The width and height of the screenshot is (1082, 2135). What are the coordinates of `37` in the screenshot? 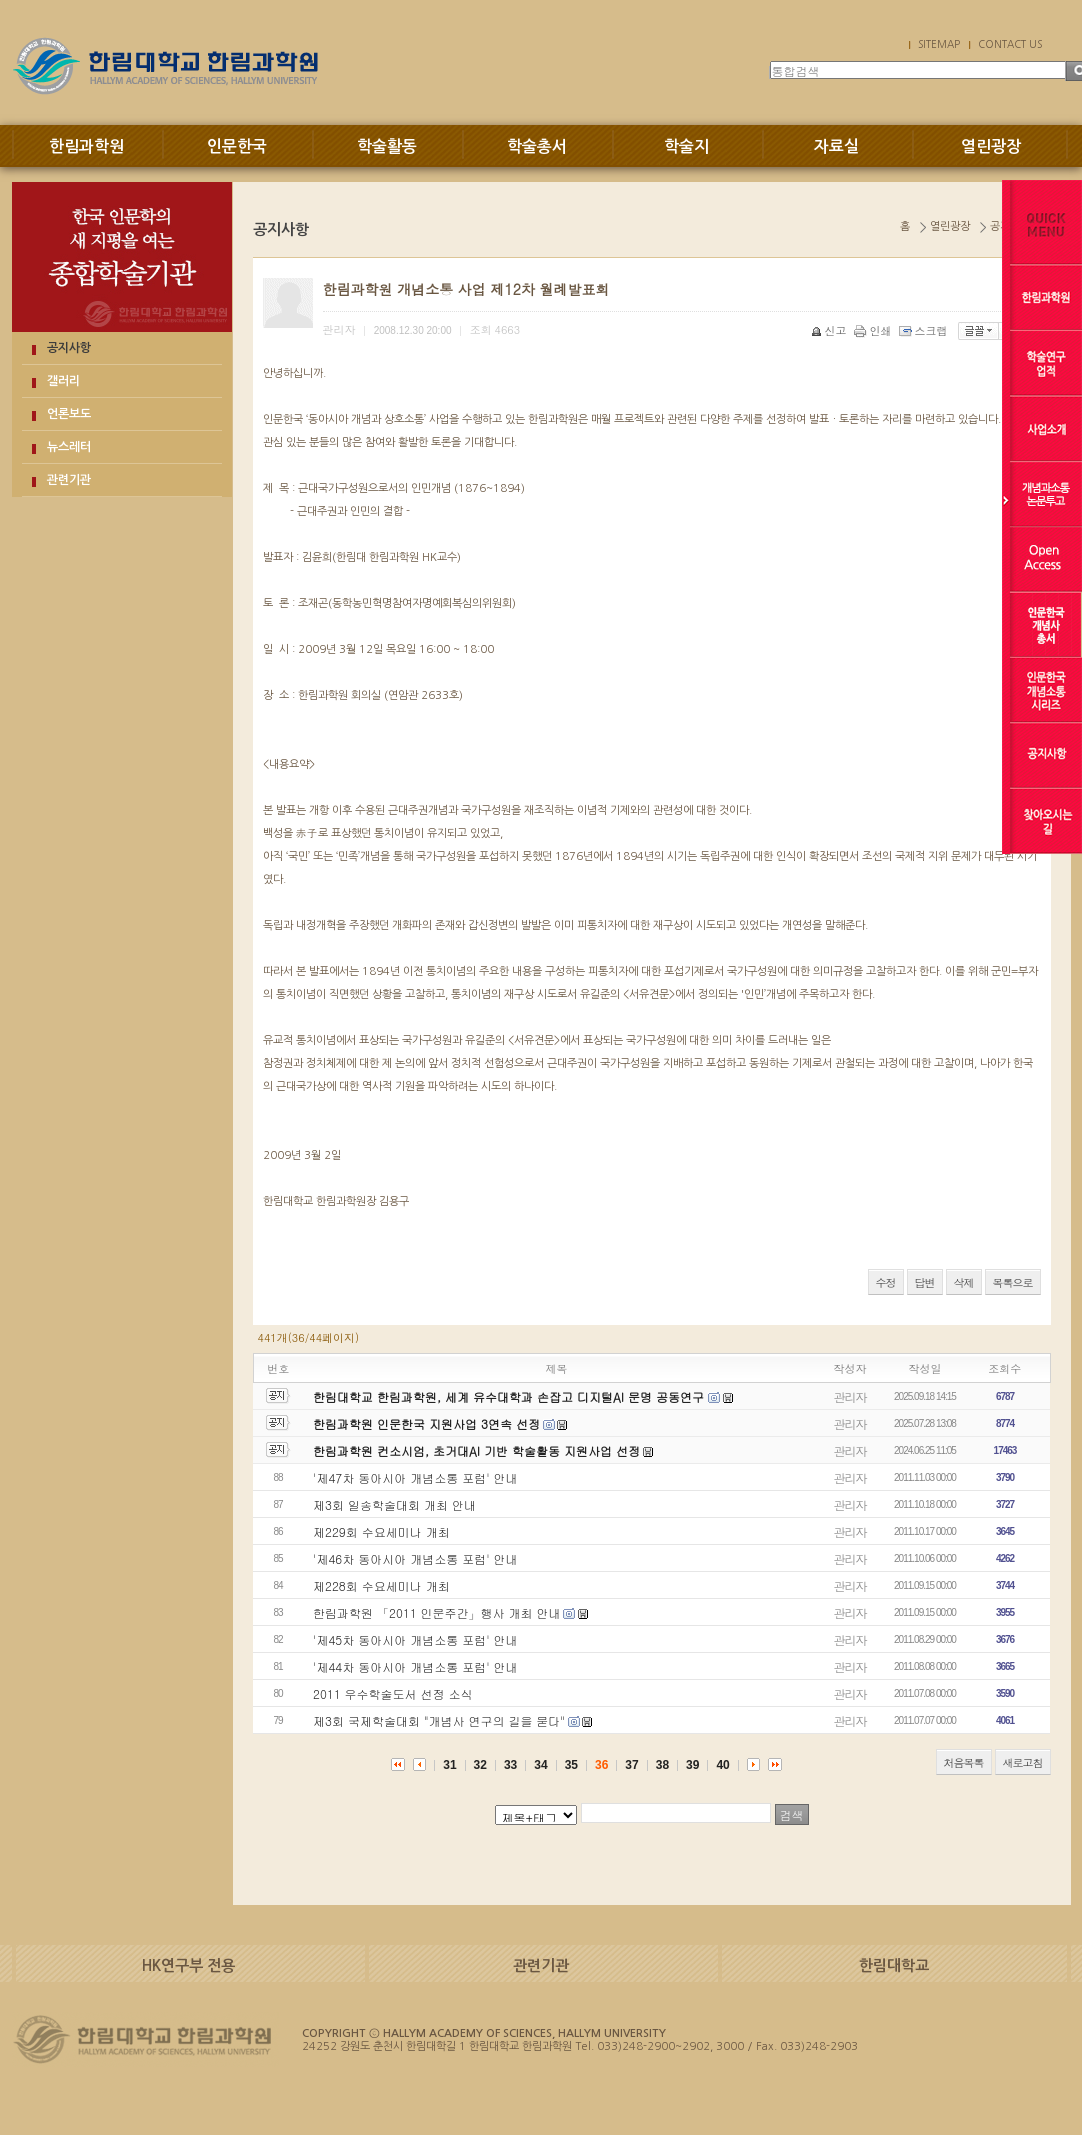 It's located at (631, 1765).